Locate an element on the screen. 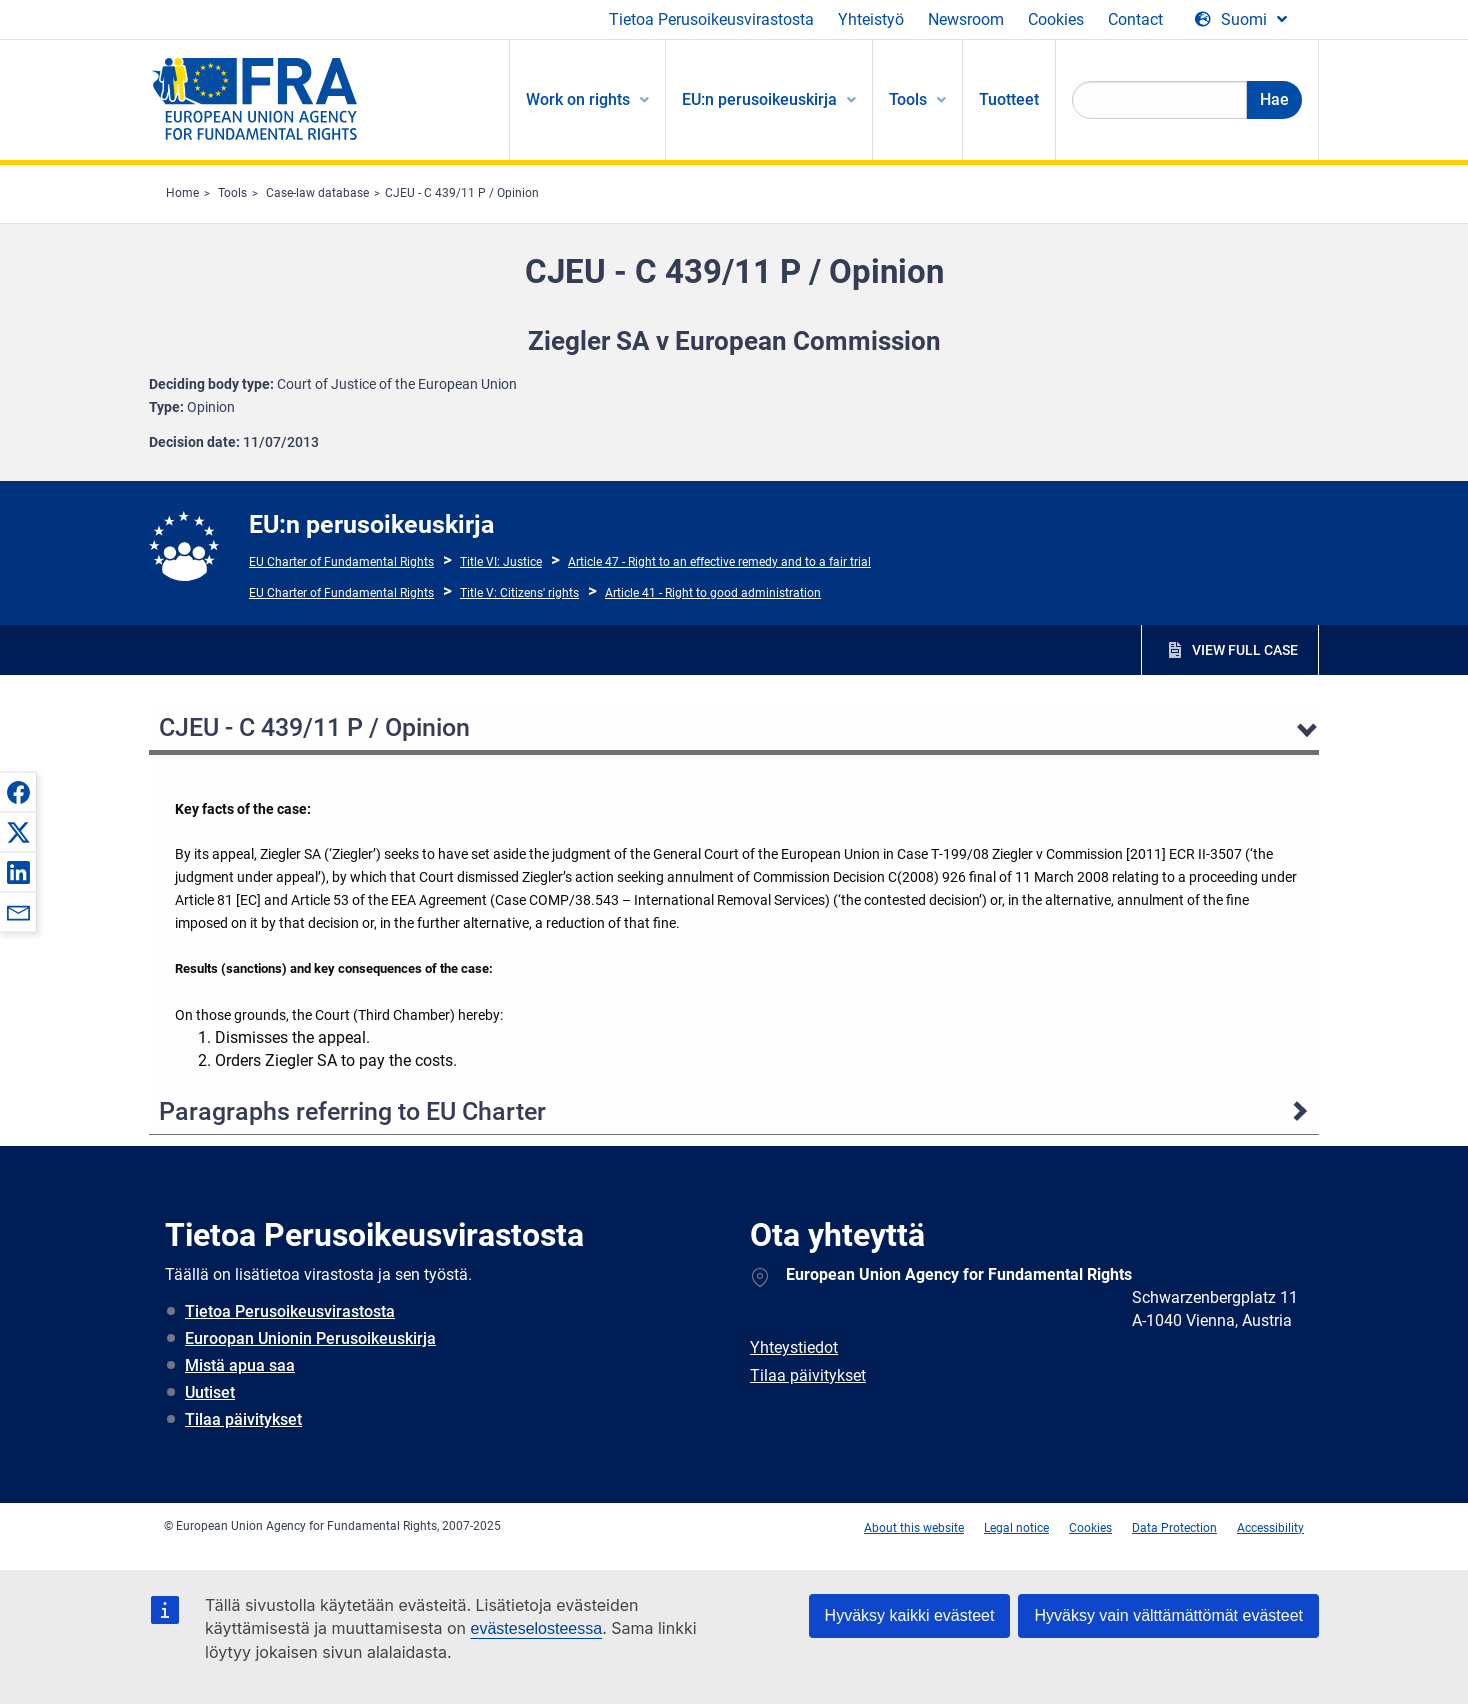  Cookies is located at coordinates (1056, 19).